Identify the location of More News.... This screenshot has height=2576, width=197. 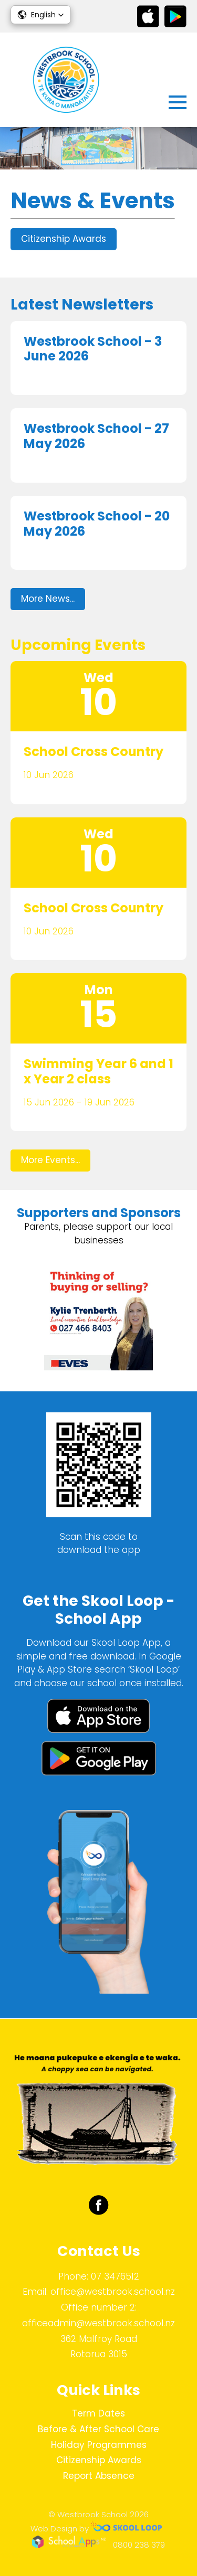
(48, 598).